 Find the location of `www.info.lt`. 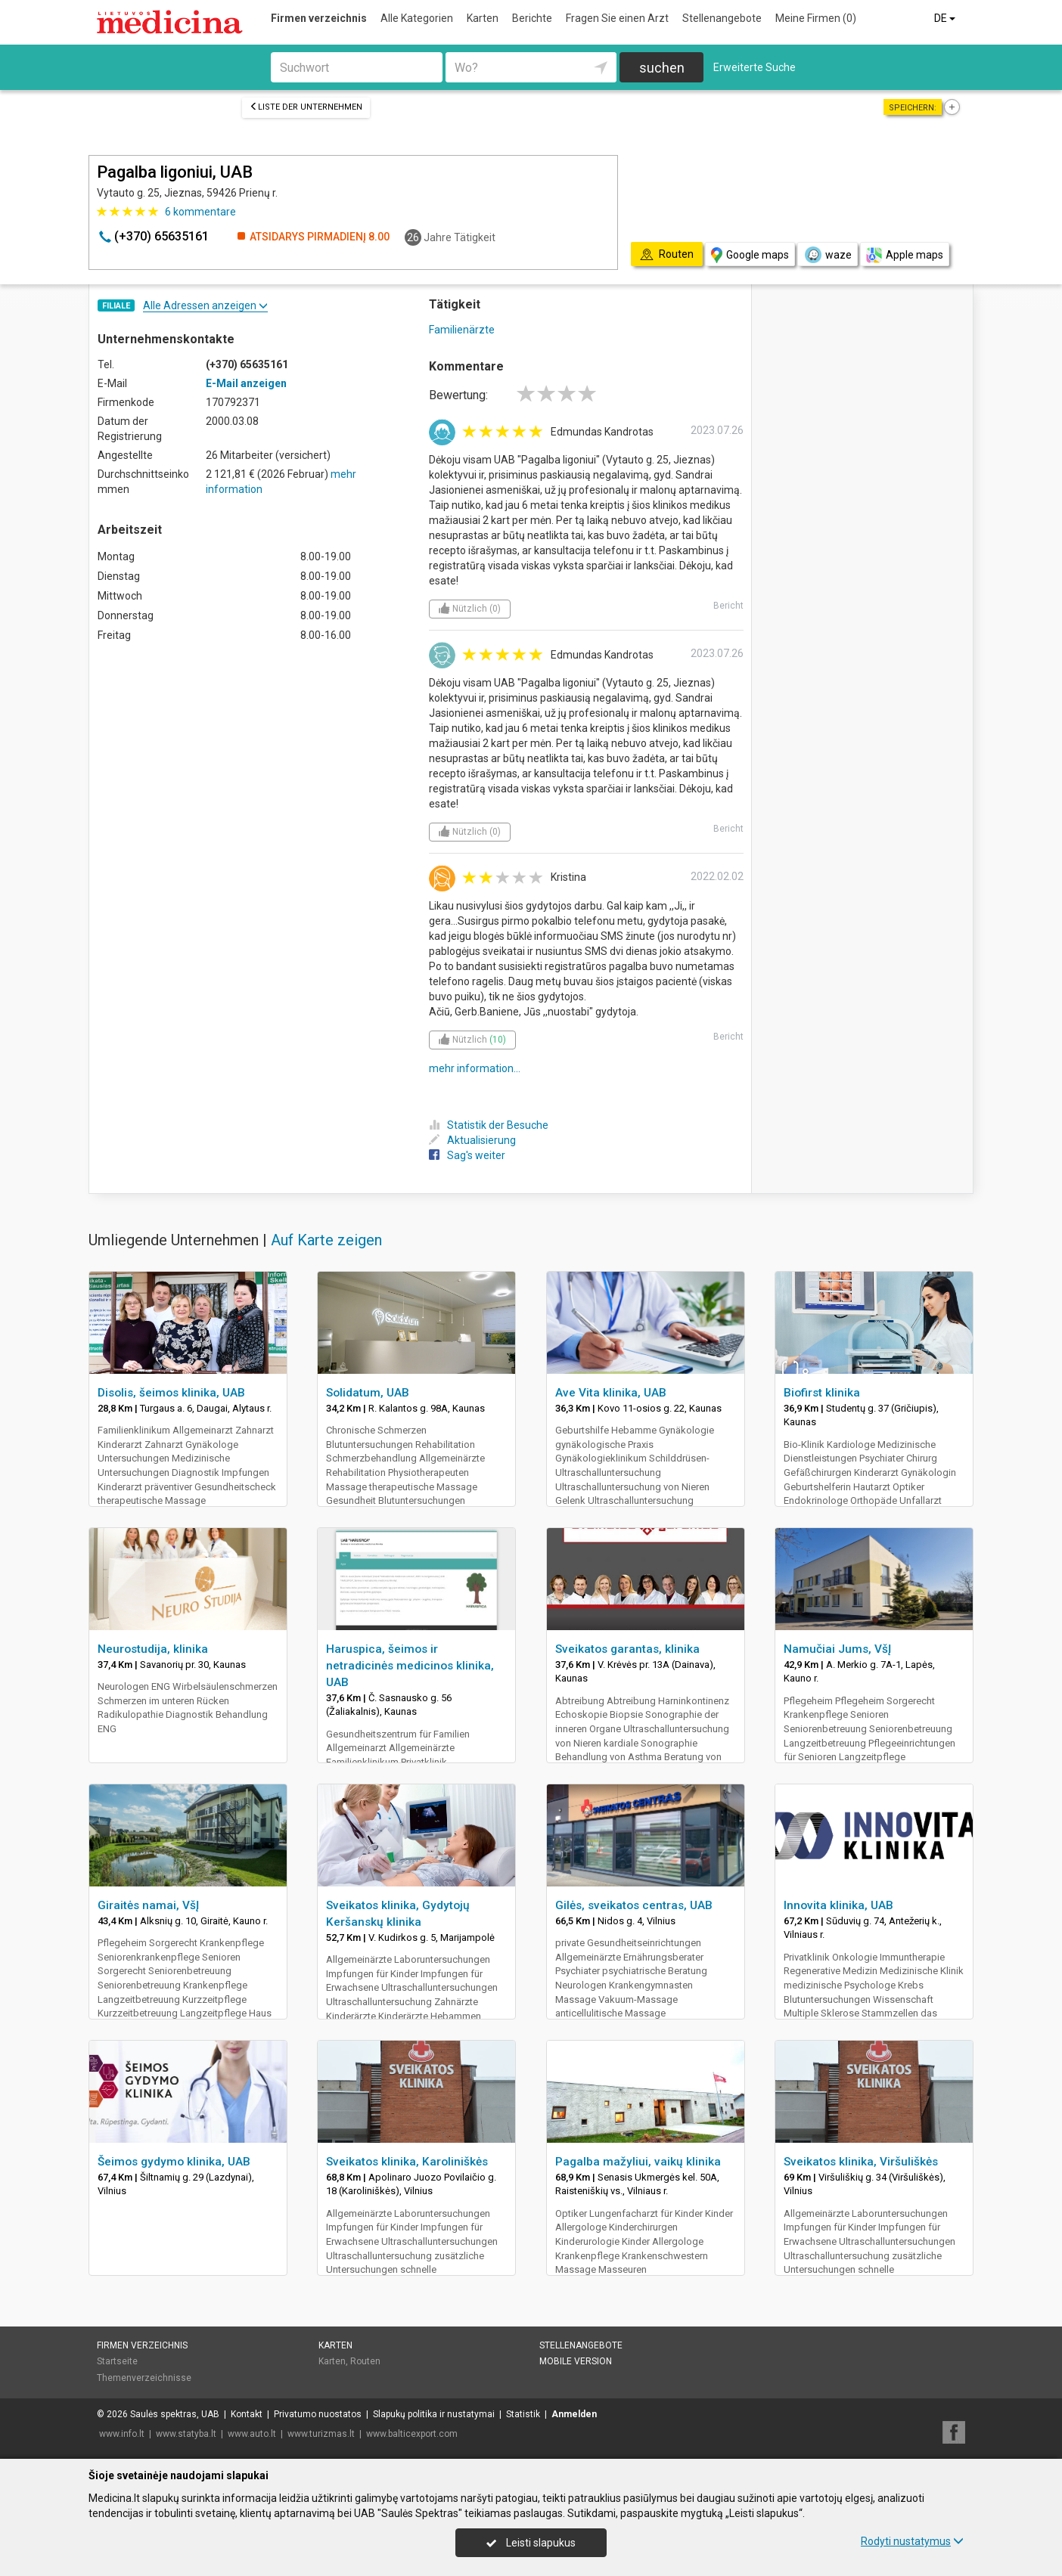

www.info.lt is located at coordinates (121, 2434).